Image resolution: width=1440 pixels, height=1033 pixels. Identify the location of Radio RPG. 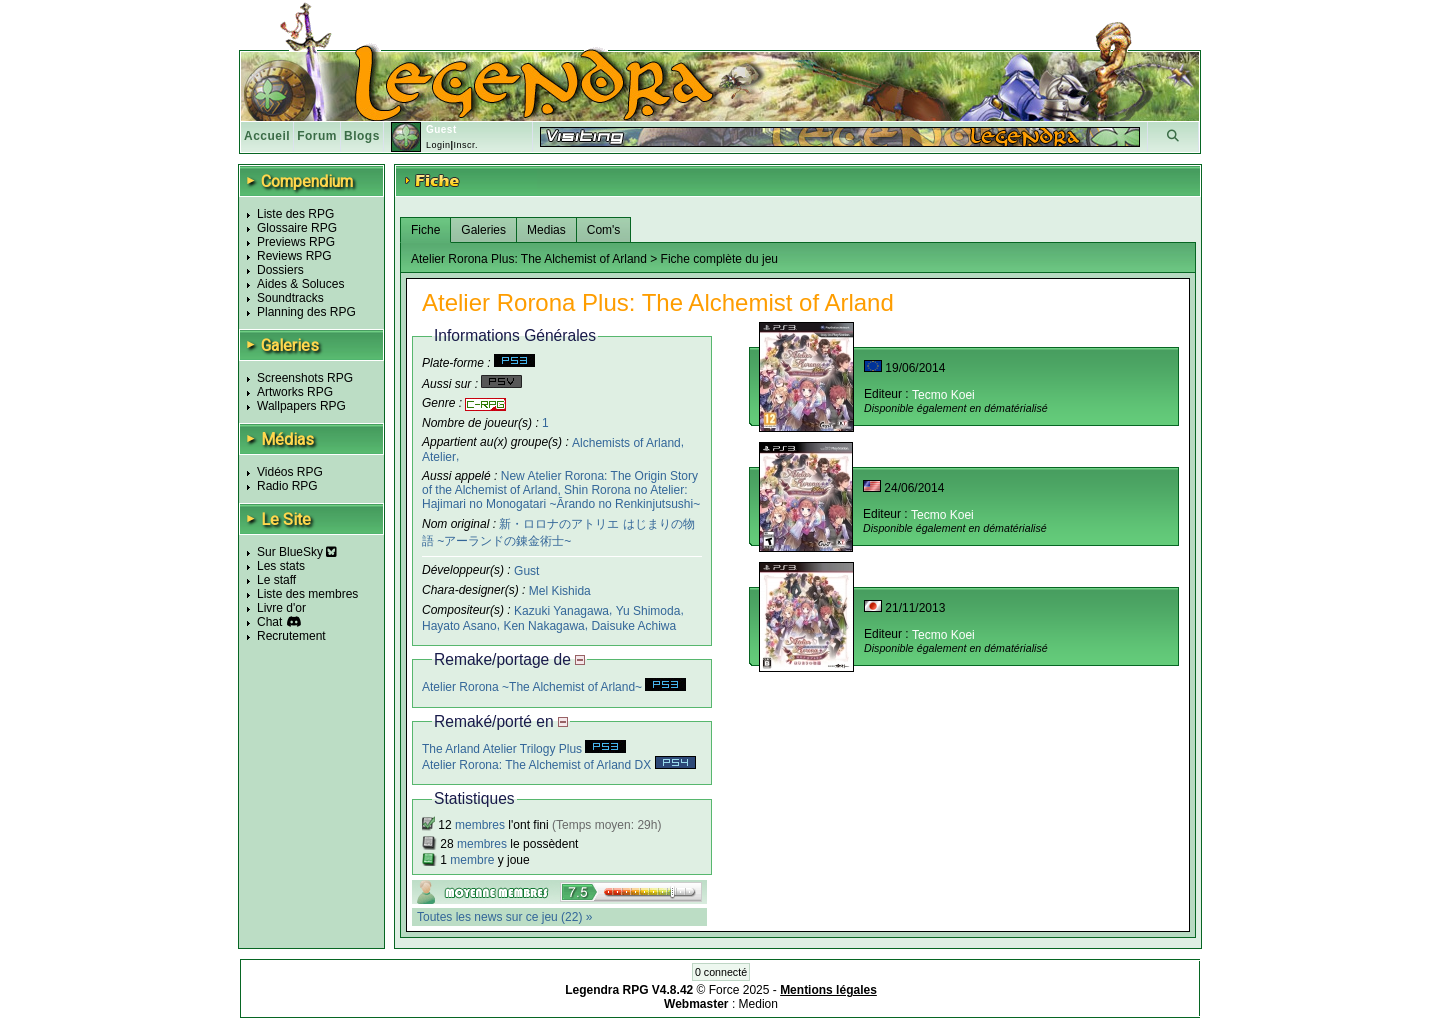
(287, 486).